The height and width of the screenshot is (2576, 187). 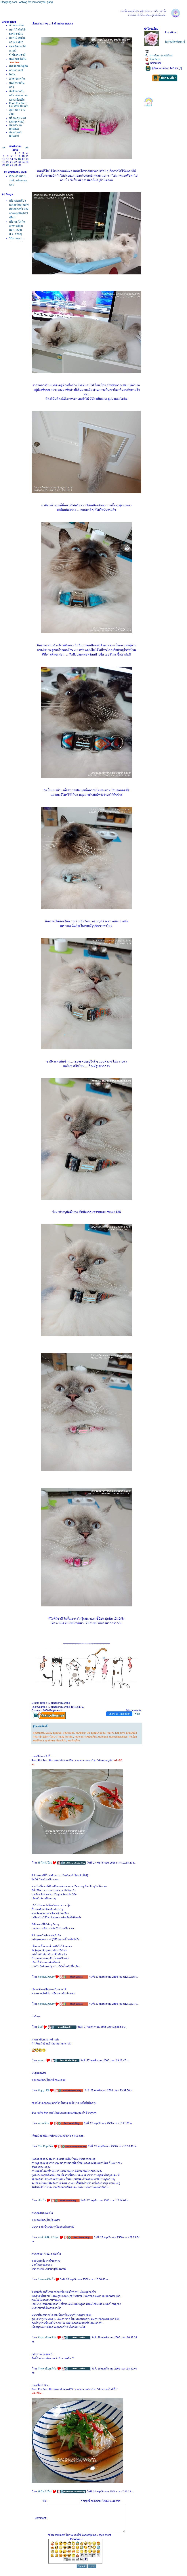 What do you see at coordinates (47, 1862) in the screenshot?
I see `ฟ้าใสวันใหม่` at bounding box center [47, 1862].